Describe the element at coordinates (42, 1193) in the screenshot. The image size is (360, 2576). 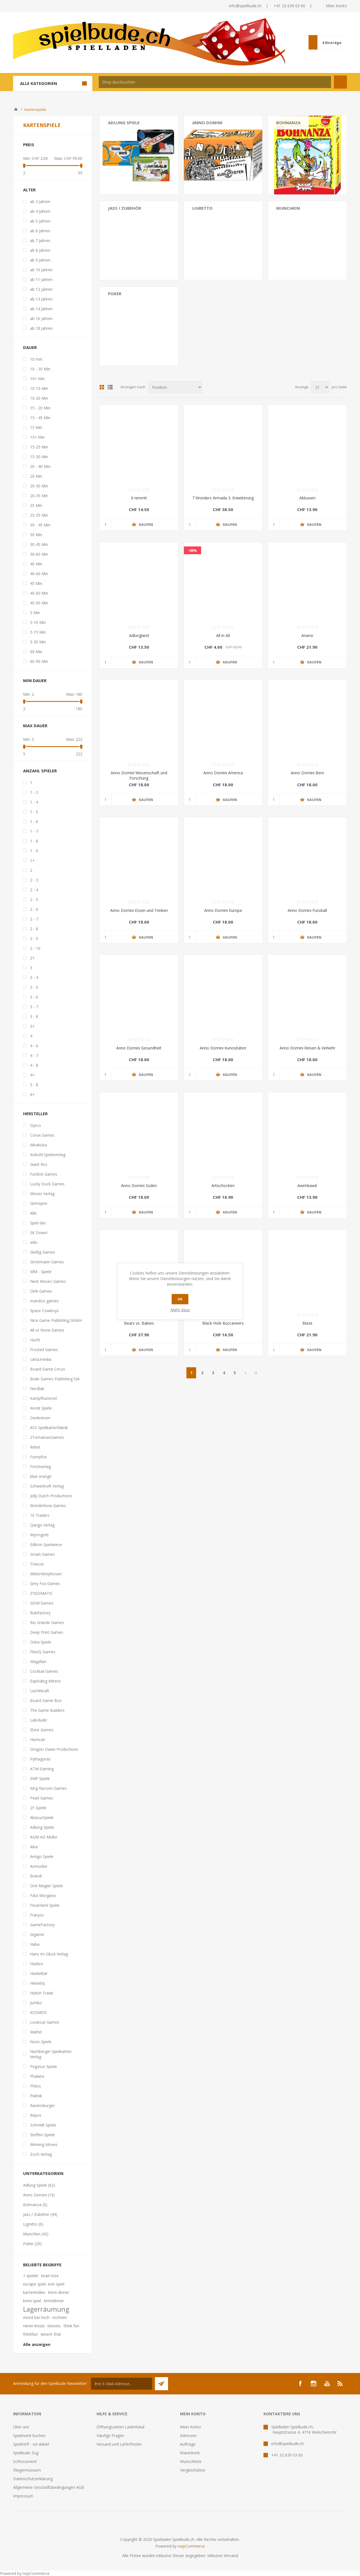
I see `Moses Verlag` at that location.